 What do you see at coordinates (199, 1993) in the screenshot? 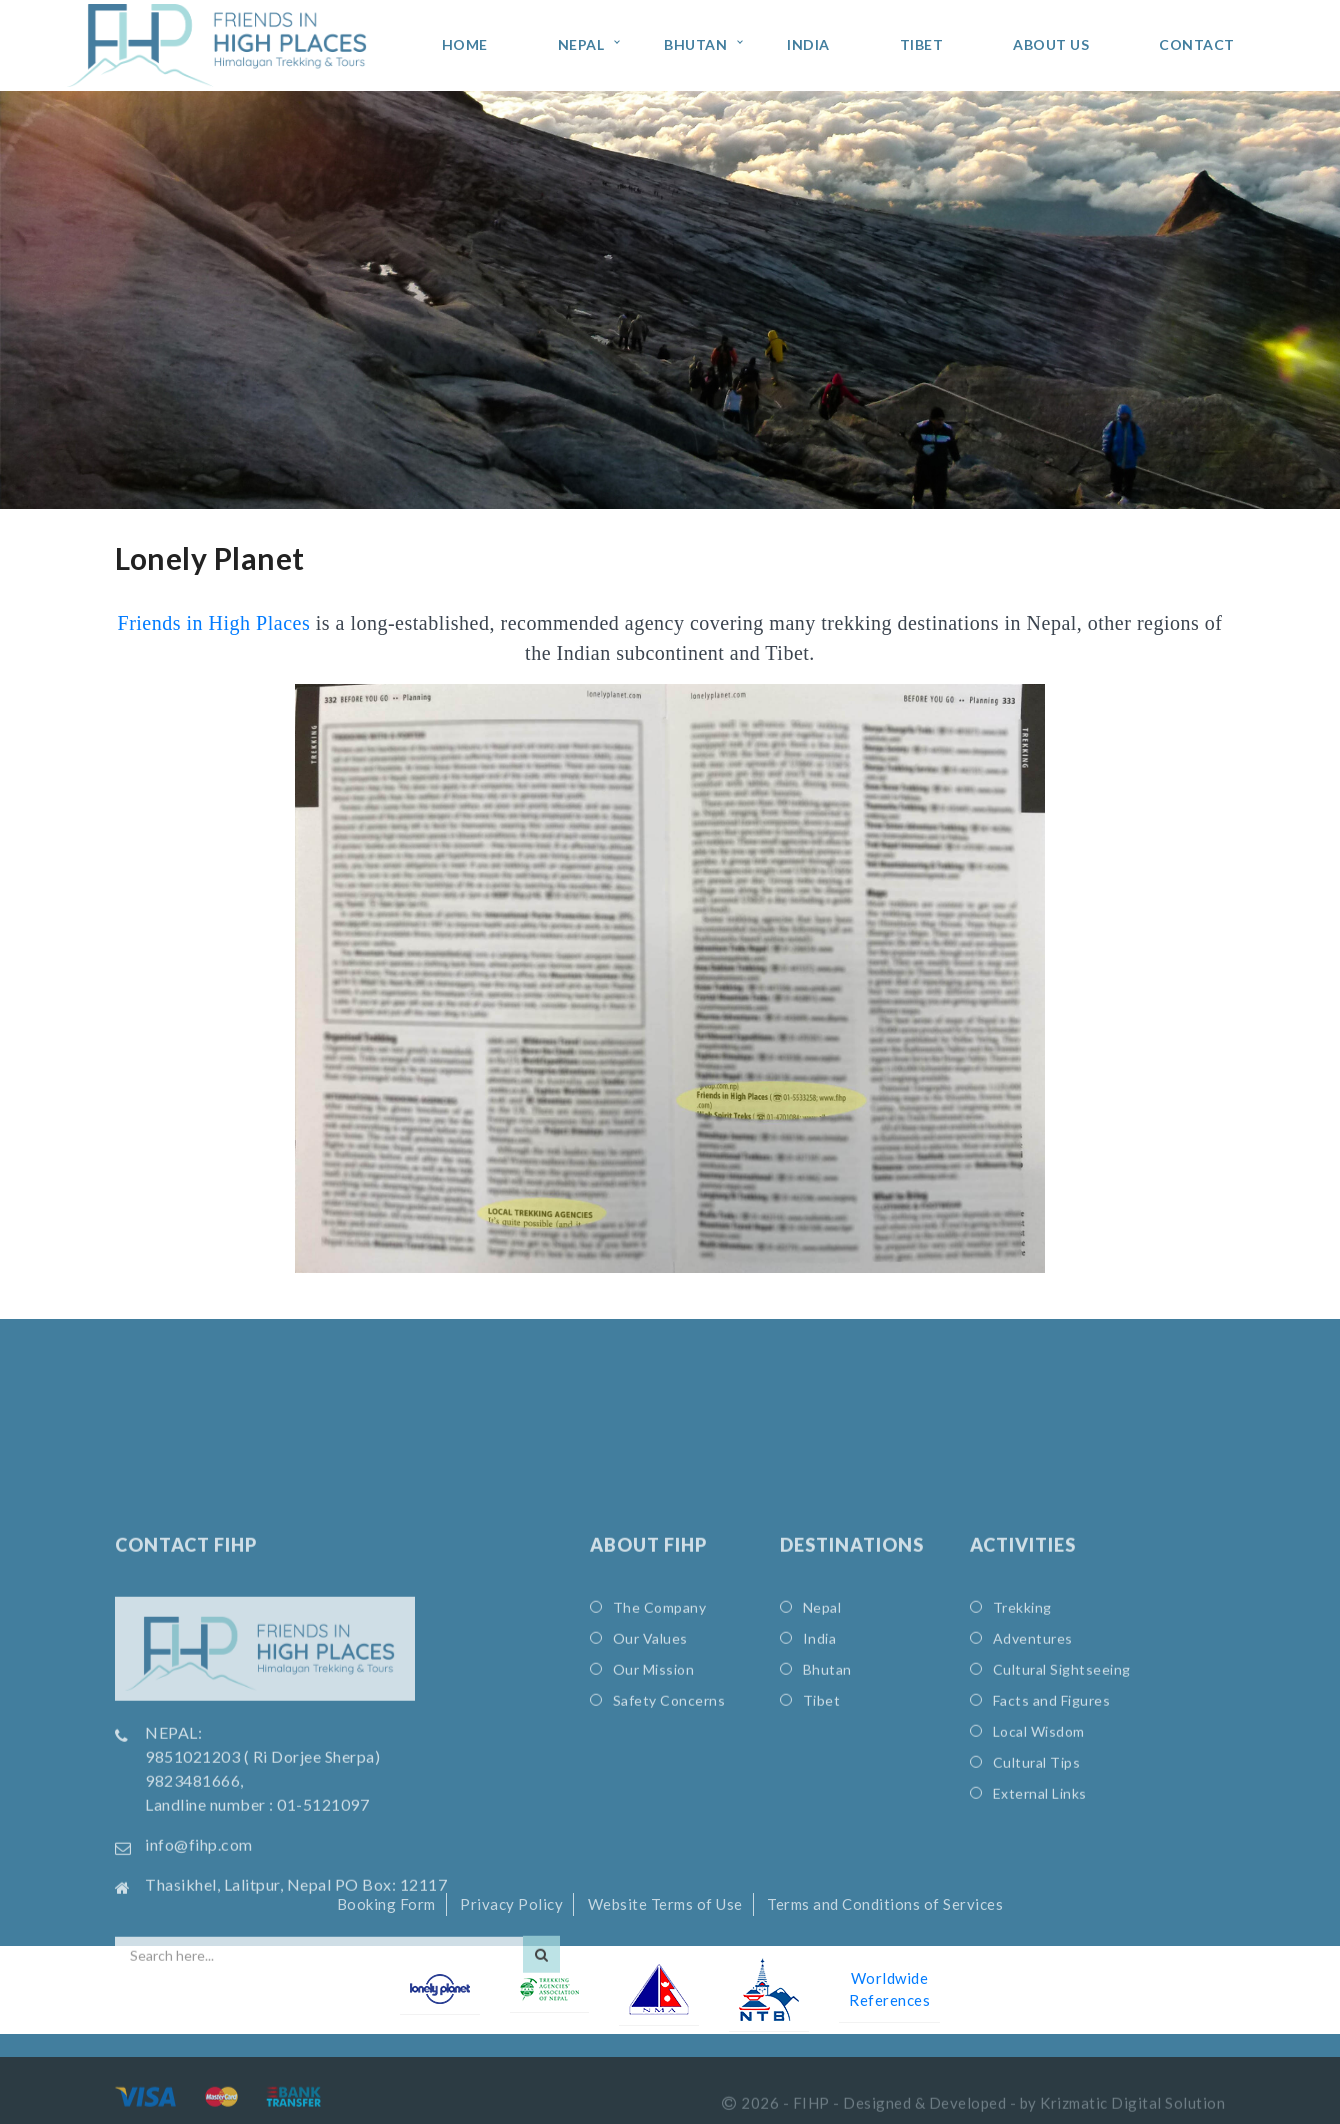
I see `info@fihp.com` at bounding box center [199, 1993].